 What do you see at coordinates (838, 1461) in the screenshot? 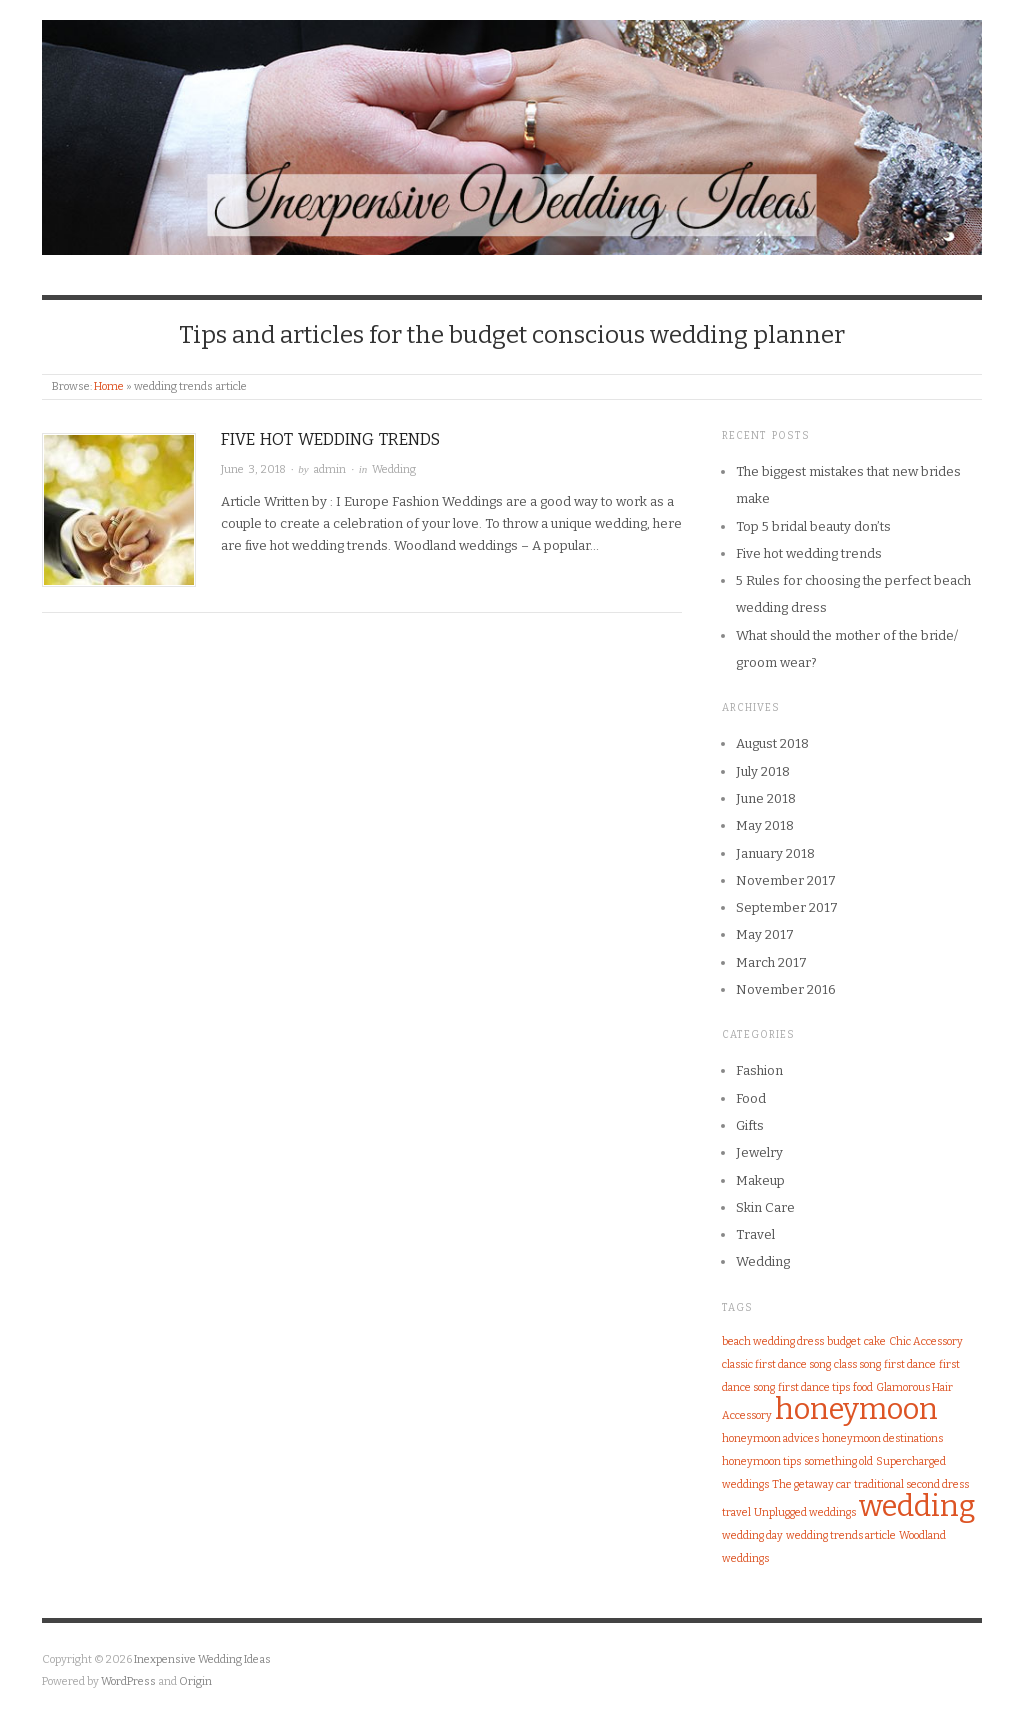
I see `something old` at bounding box center [838, 1461].